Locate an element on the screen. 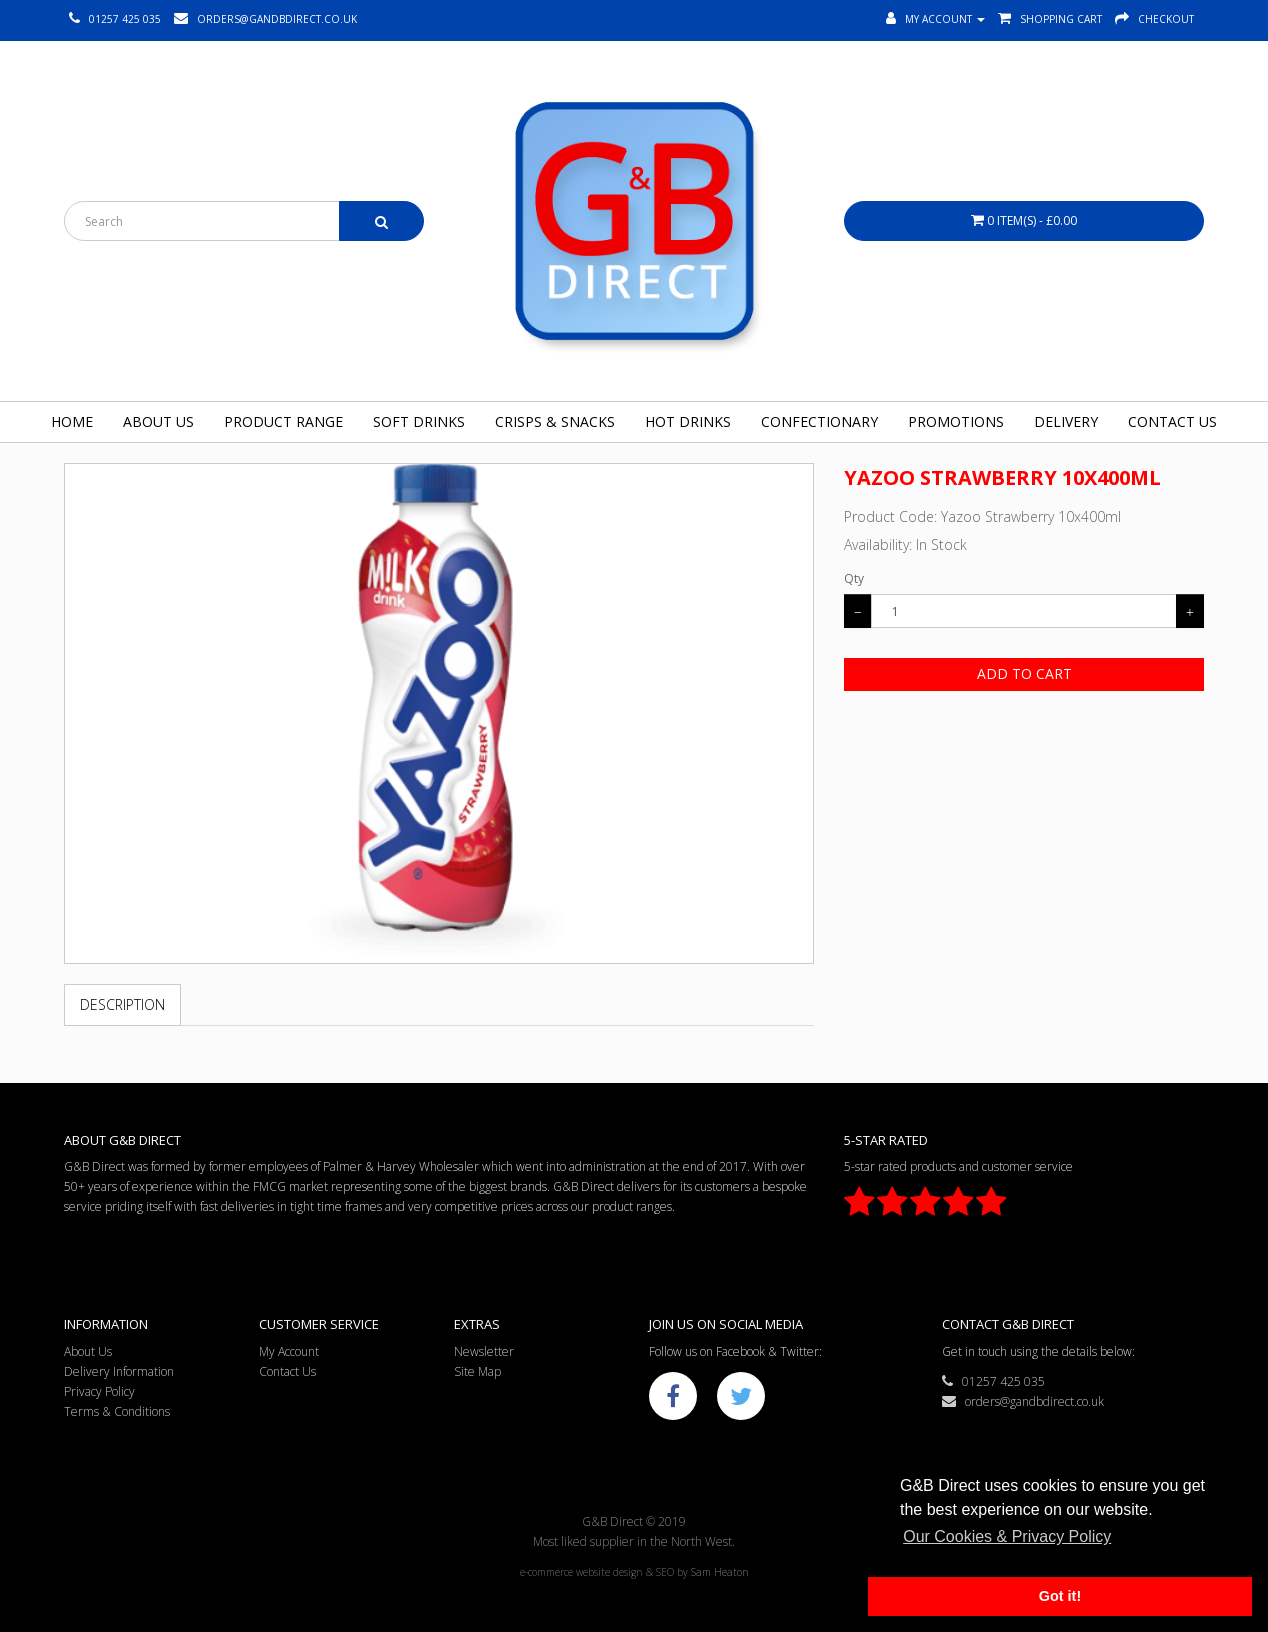 This screenshot has height=1632, width=1268. Site Map is located at coordinates (477, 1371).